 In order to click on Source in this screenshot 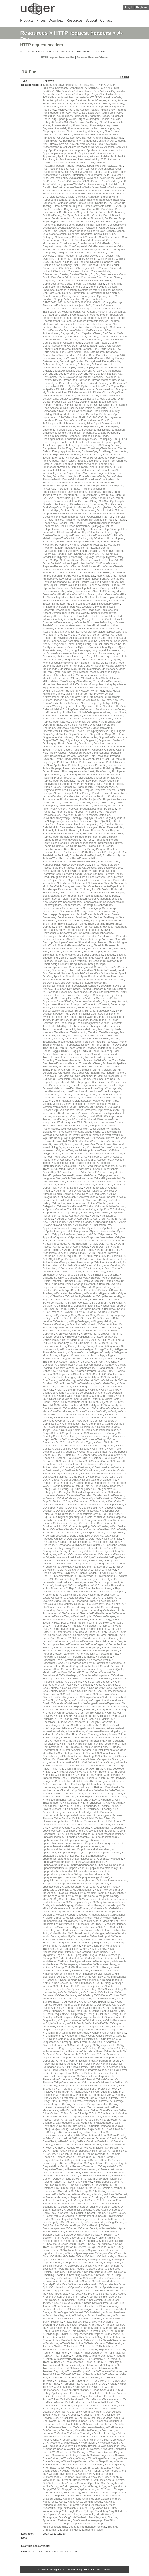, I will do `click(65, 973)`.